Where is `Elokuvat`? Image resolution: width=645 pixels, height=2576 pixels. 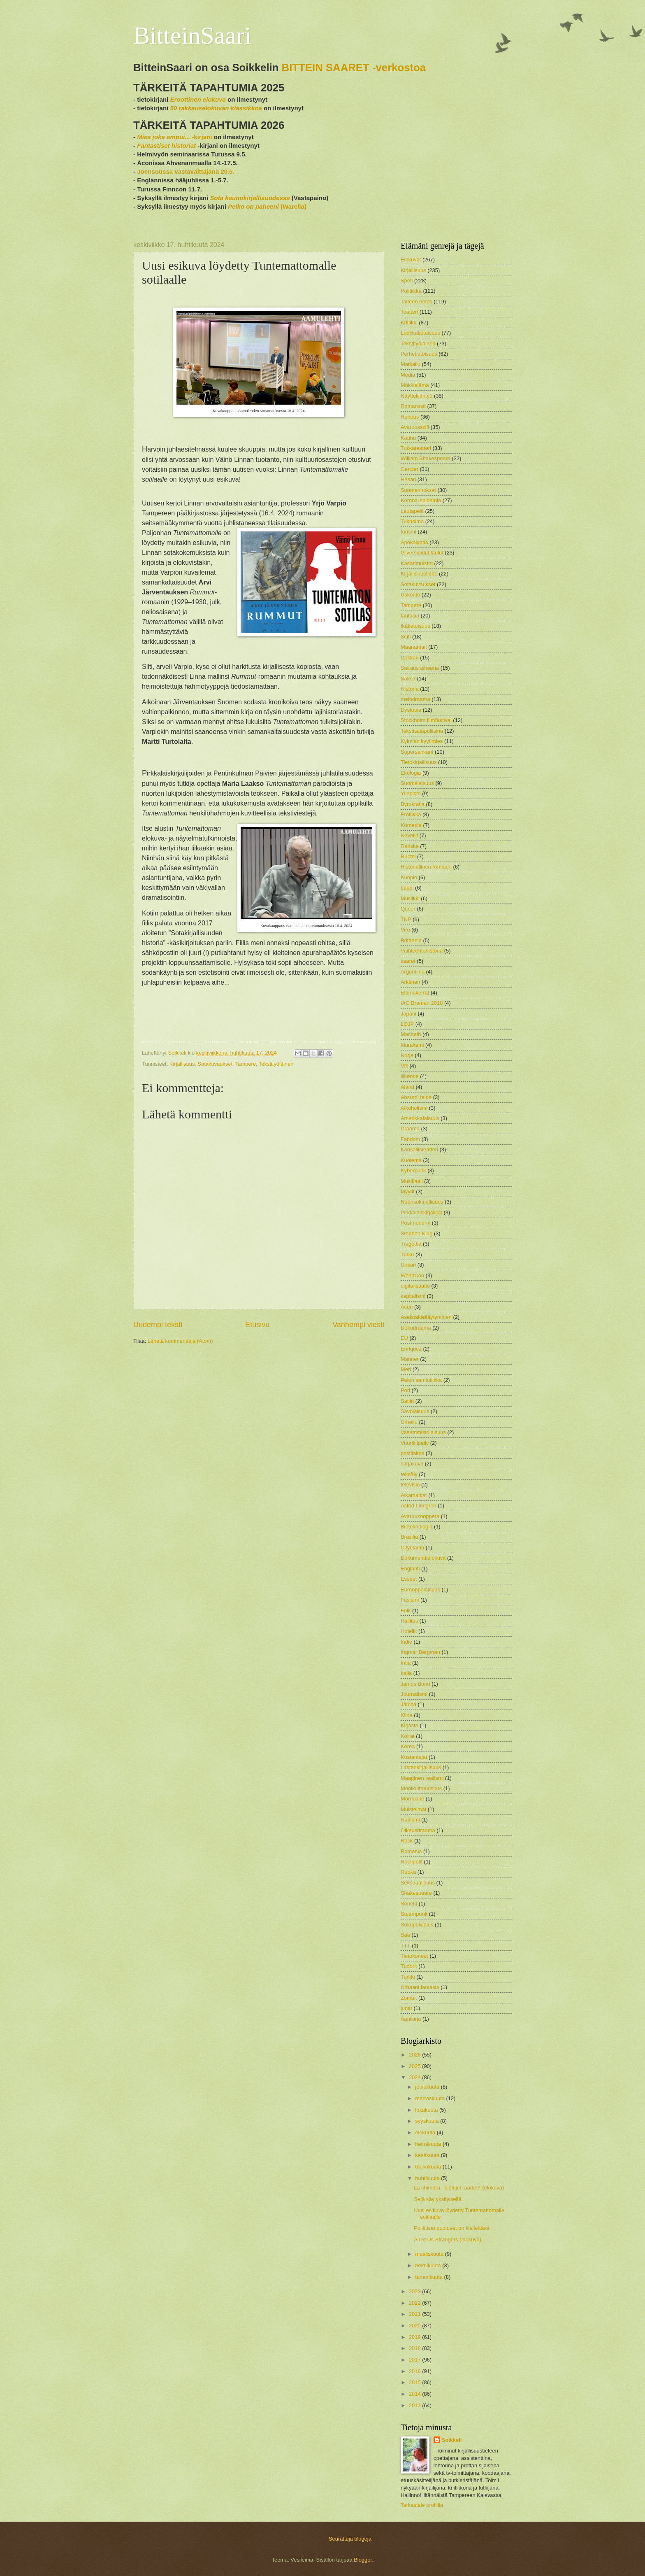
Elokuvat is located at coordinates (411, 259).